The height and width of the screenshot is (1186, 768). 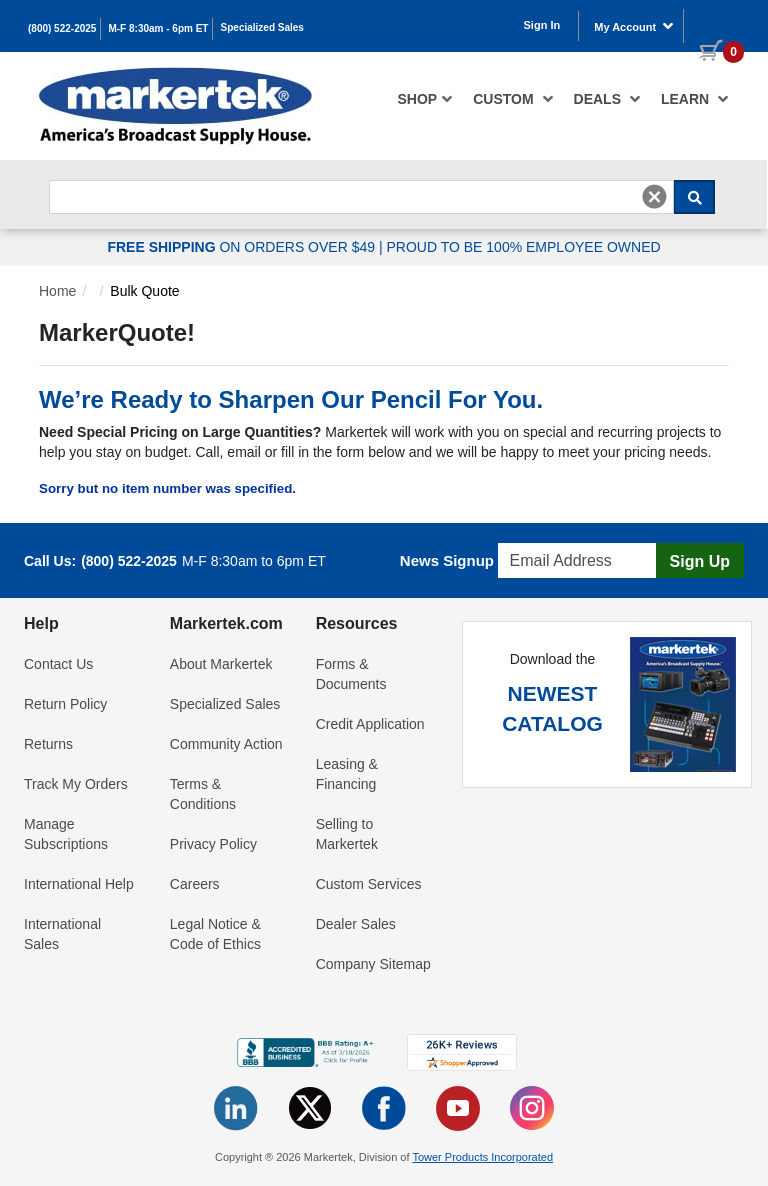 What do you see at coordinates (426, 99) in the screenshot?
I see `Shop [button]` at bounding box center [426, 99].